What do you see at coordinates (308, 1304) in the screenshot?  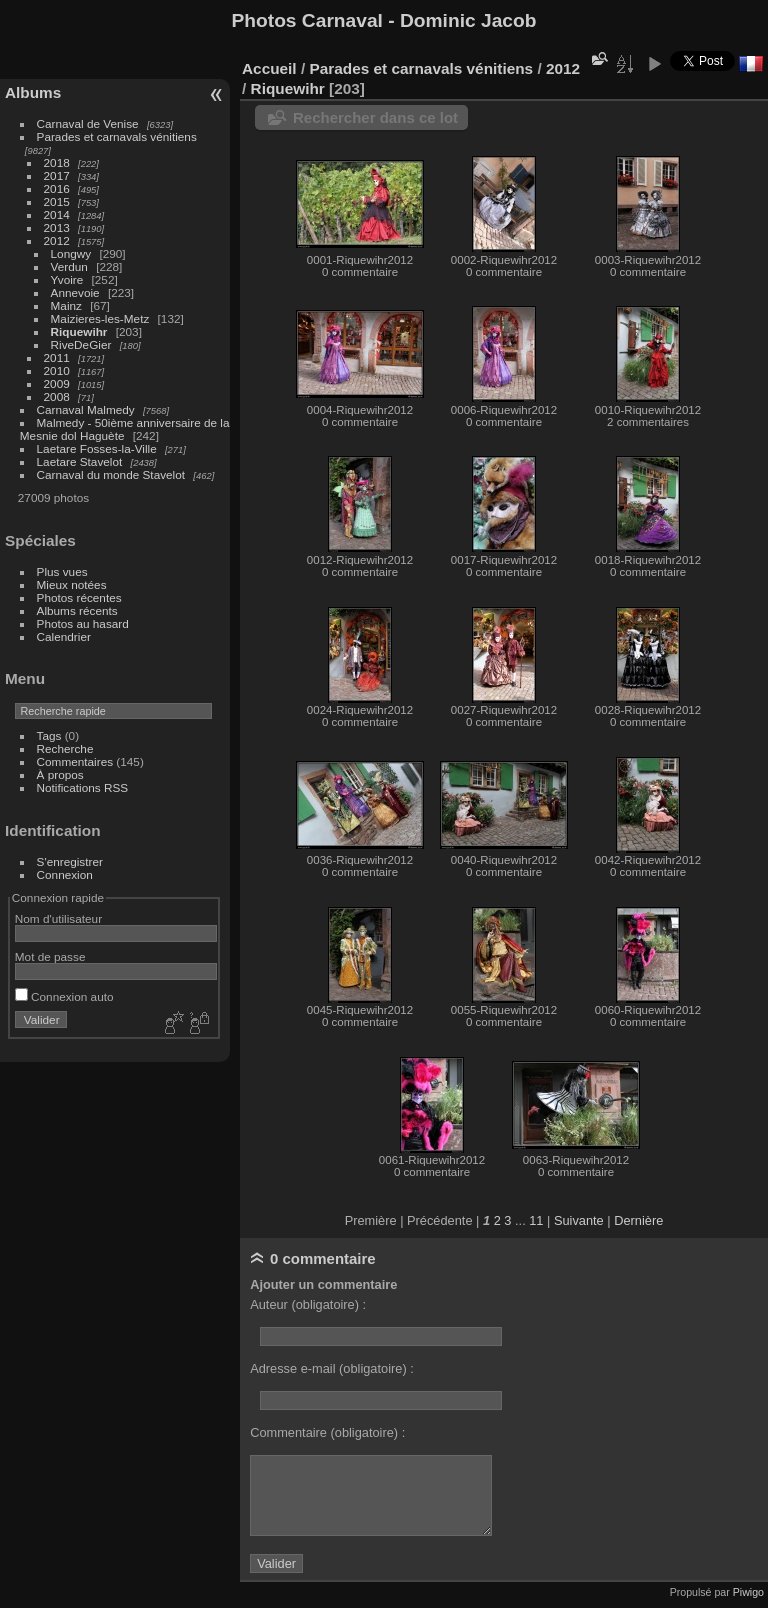 I see `Auteur (obligatoire) :` at bounding box center [308, 1304].